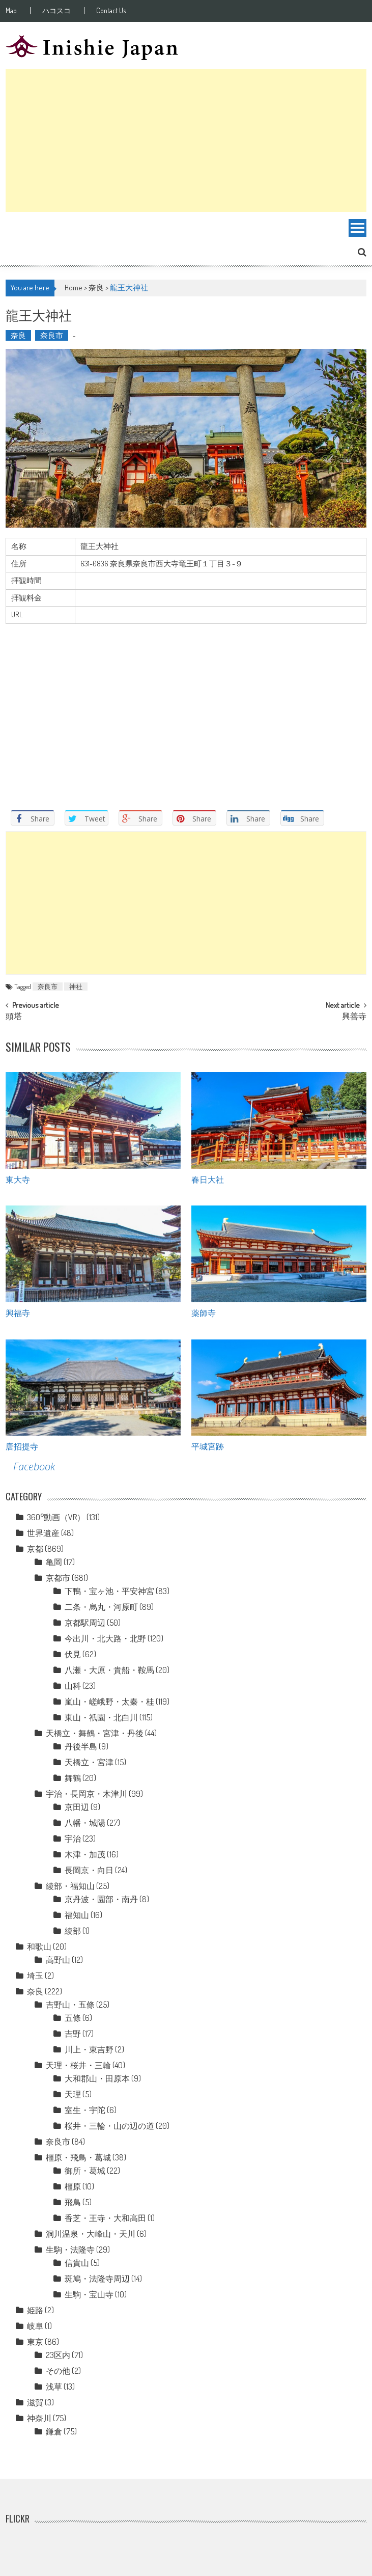 The width and height of the screenshot is (372, 2576). Describe the element at coordinates (73, 1838) in the screenshot. I see `宇治` at that location.